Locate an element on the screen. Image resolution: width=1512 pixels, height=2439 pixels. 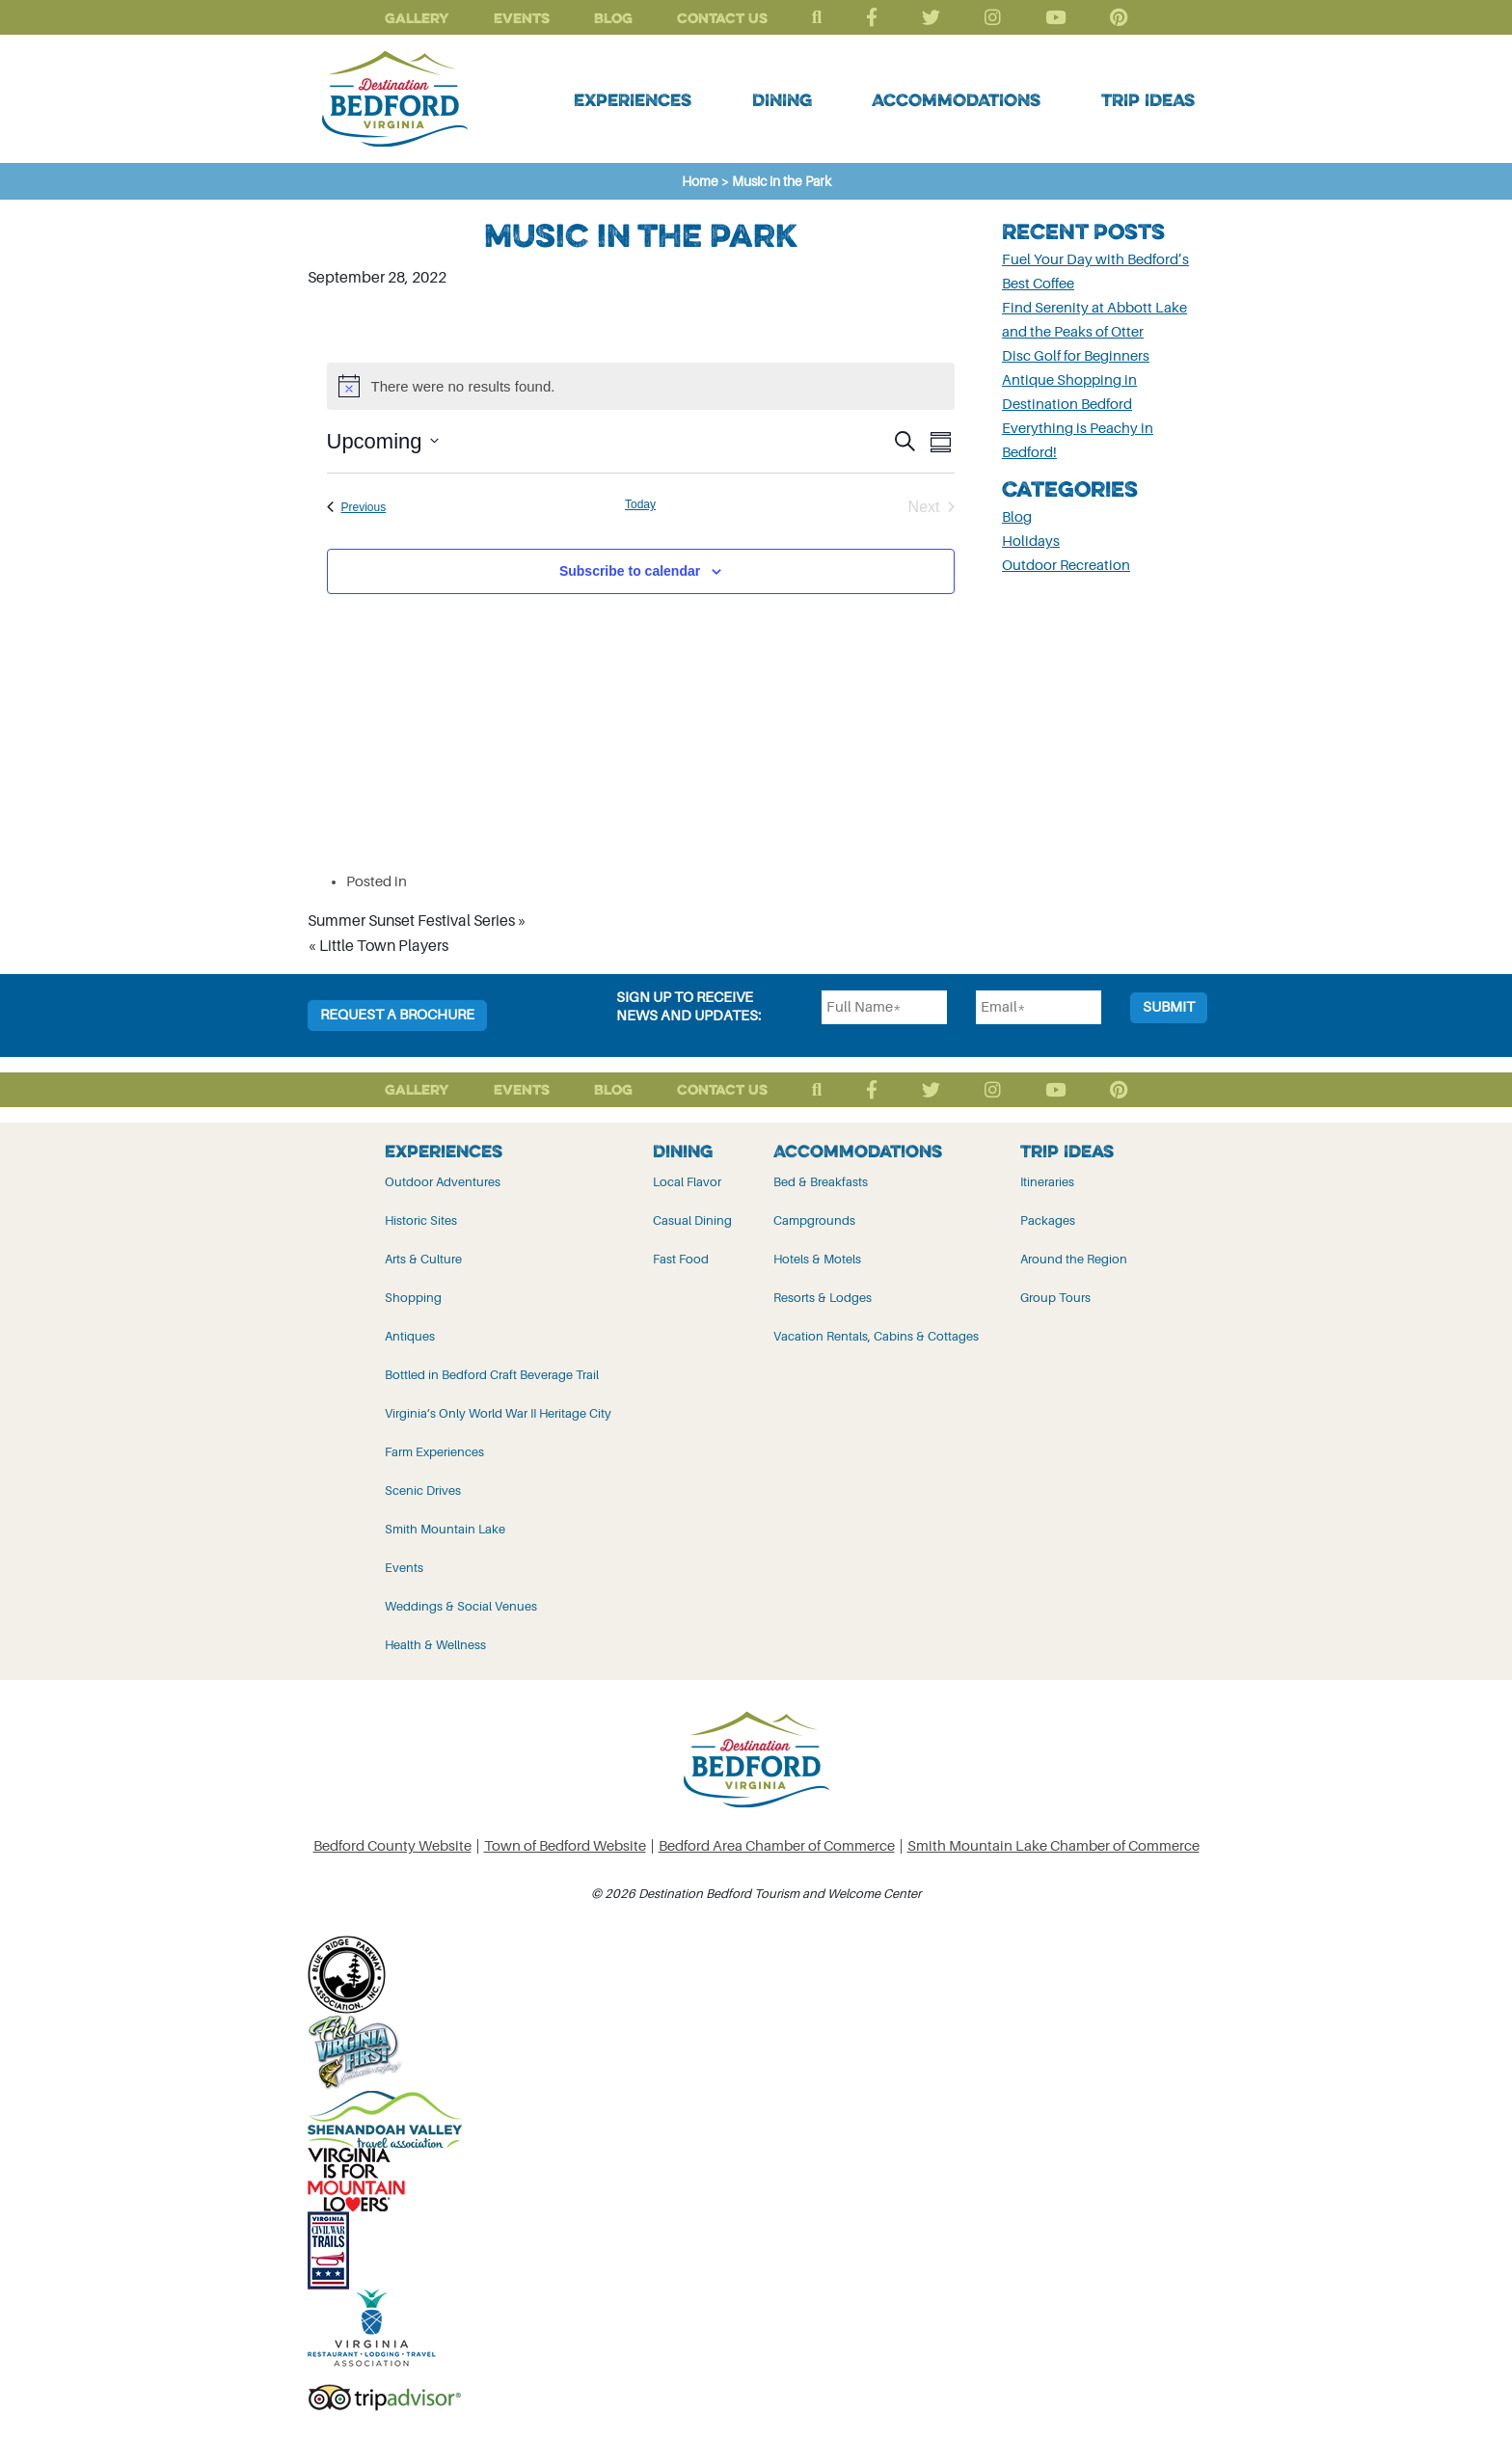
Group Tours is located at coordinates (1055, 1297).